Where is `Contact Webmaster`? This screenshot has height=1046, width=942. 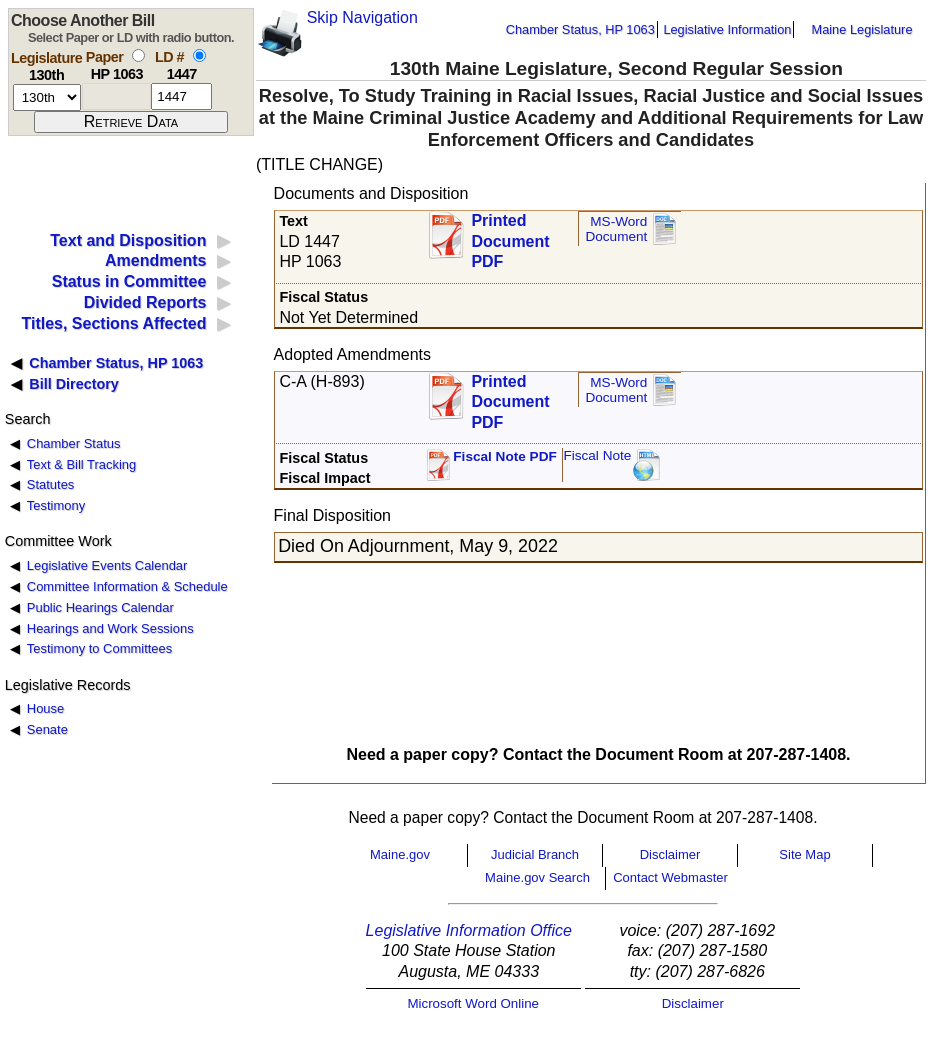 Contact Webmaster is located at coordinates (670, 877).